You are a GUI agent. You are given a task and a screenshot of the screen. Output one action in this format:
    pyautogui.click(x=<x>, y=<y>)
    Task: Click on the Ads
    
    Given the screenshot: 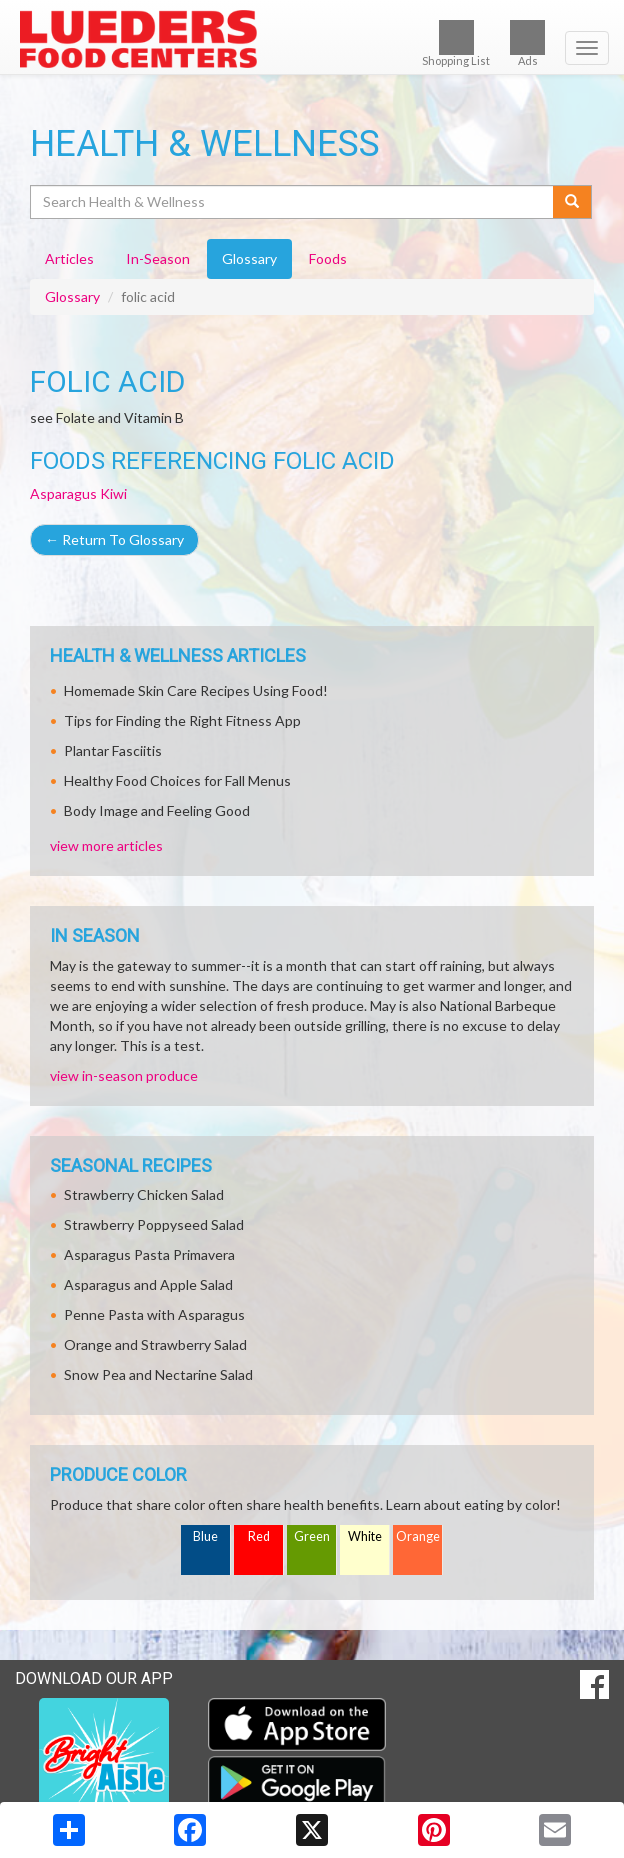 What is the action you would take?
    pyautogui.click(x=527, y=43)
    